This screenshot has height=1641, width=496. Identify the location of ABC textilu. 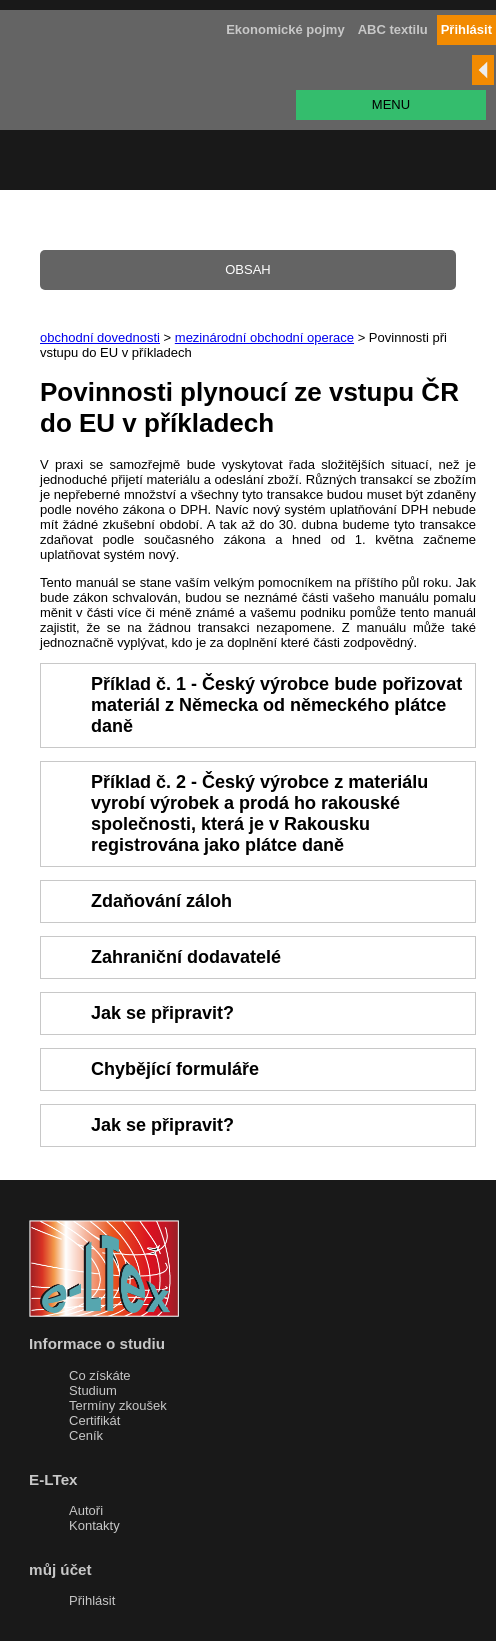
(393, 29).